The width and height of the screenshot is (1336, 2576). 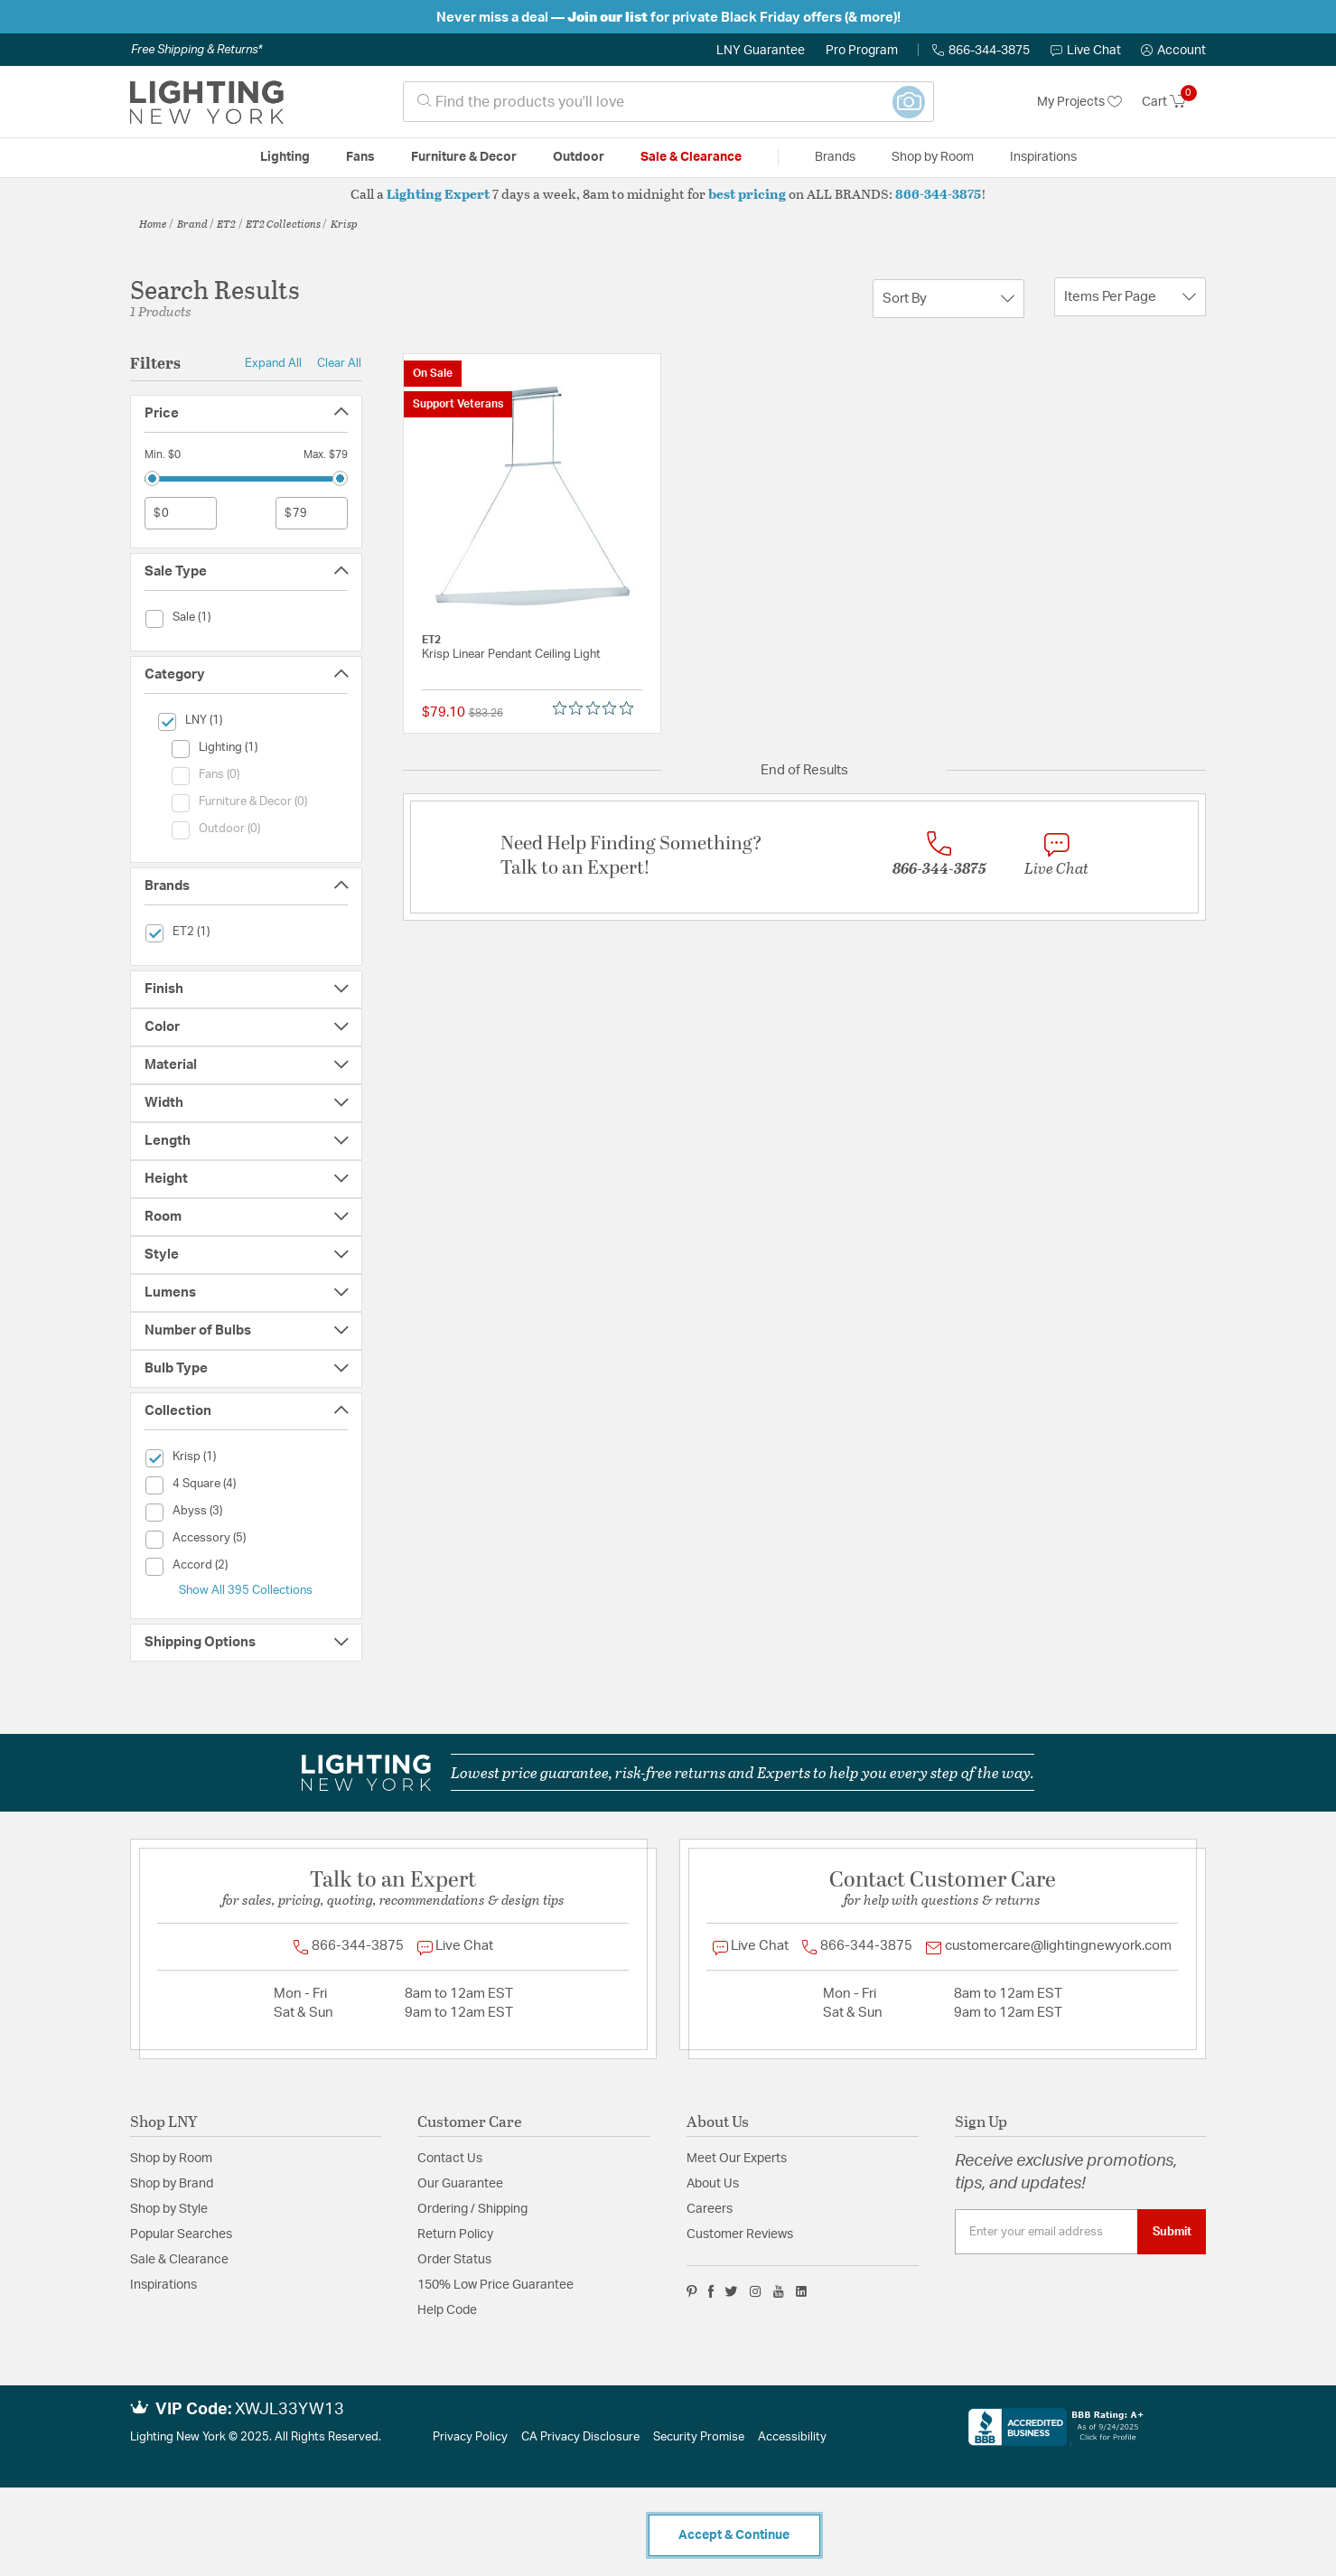 I want to click on Inspirations, so click(x=163, y=2285).